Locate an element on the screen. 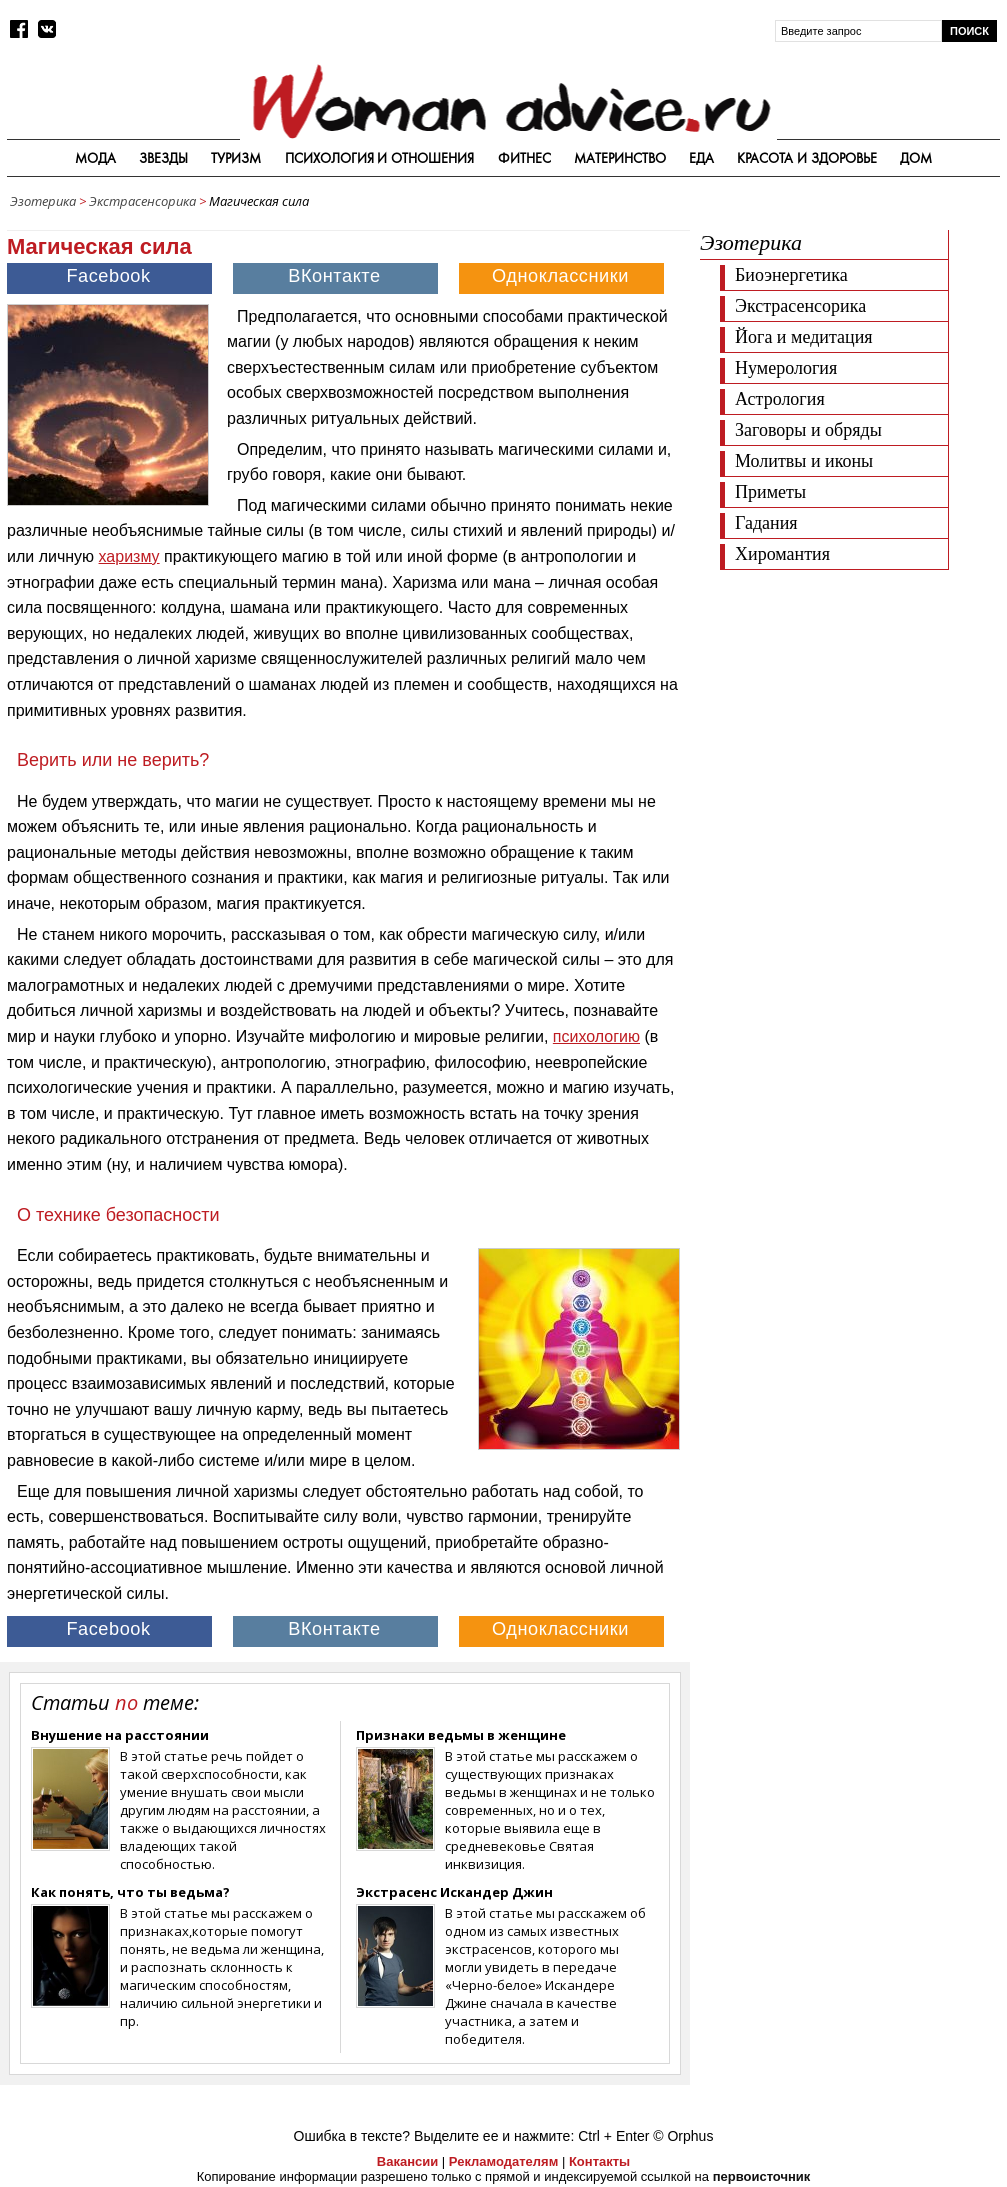 The image size is (1007, 2187). Внушение на расстоянии is located at coordinates (120, 1735).